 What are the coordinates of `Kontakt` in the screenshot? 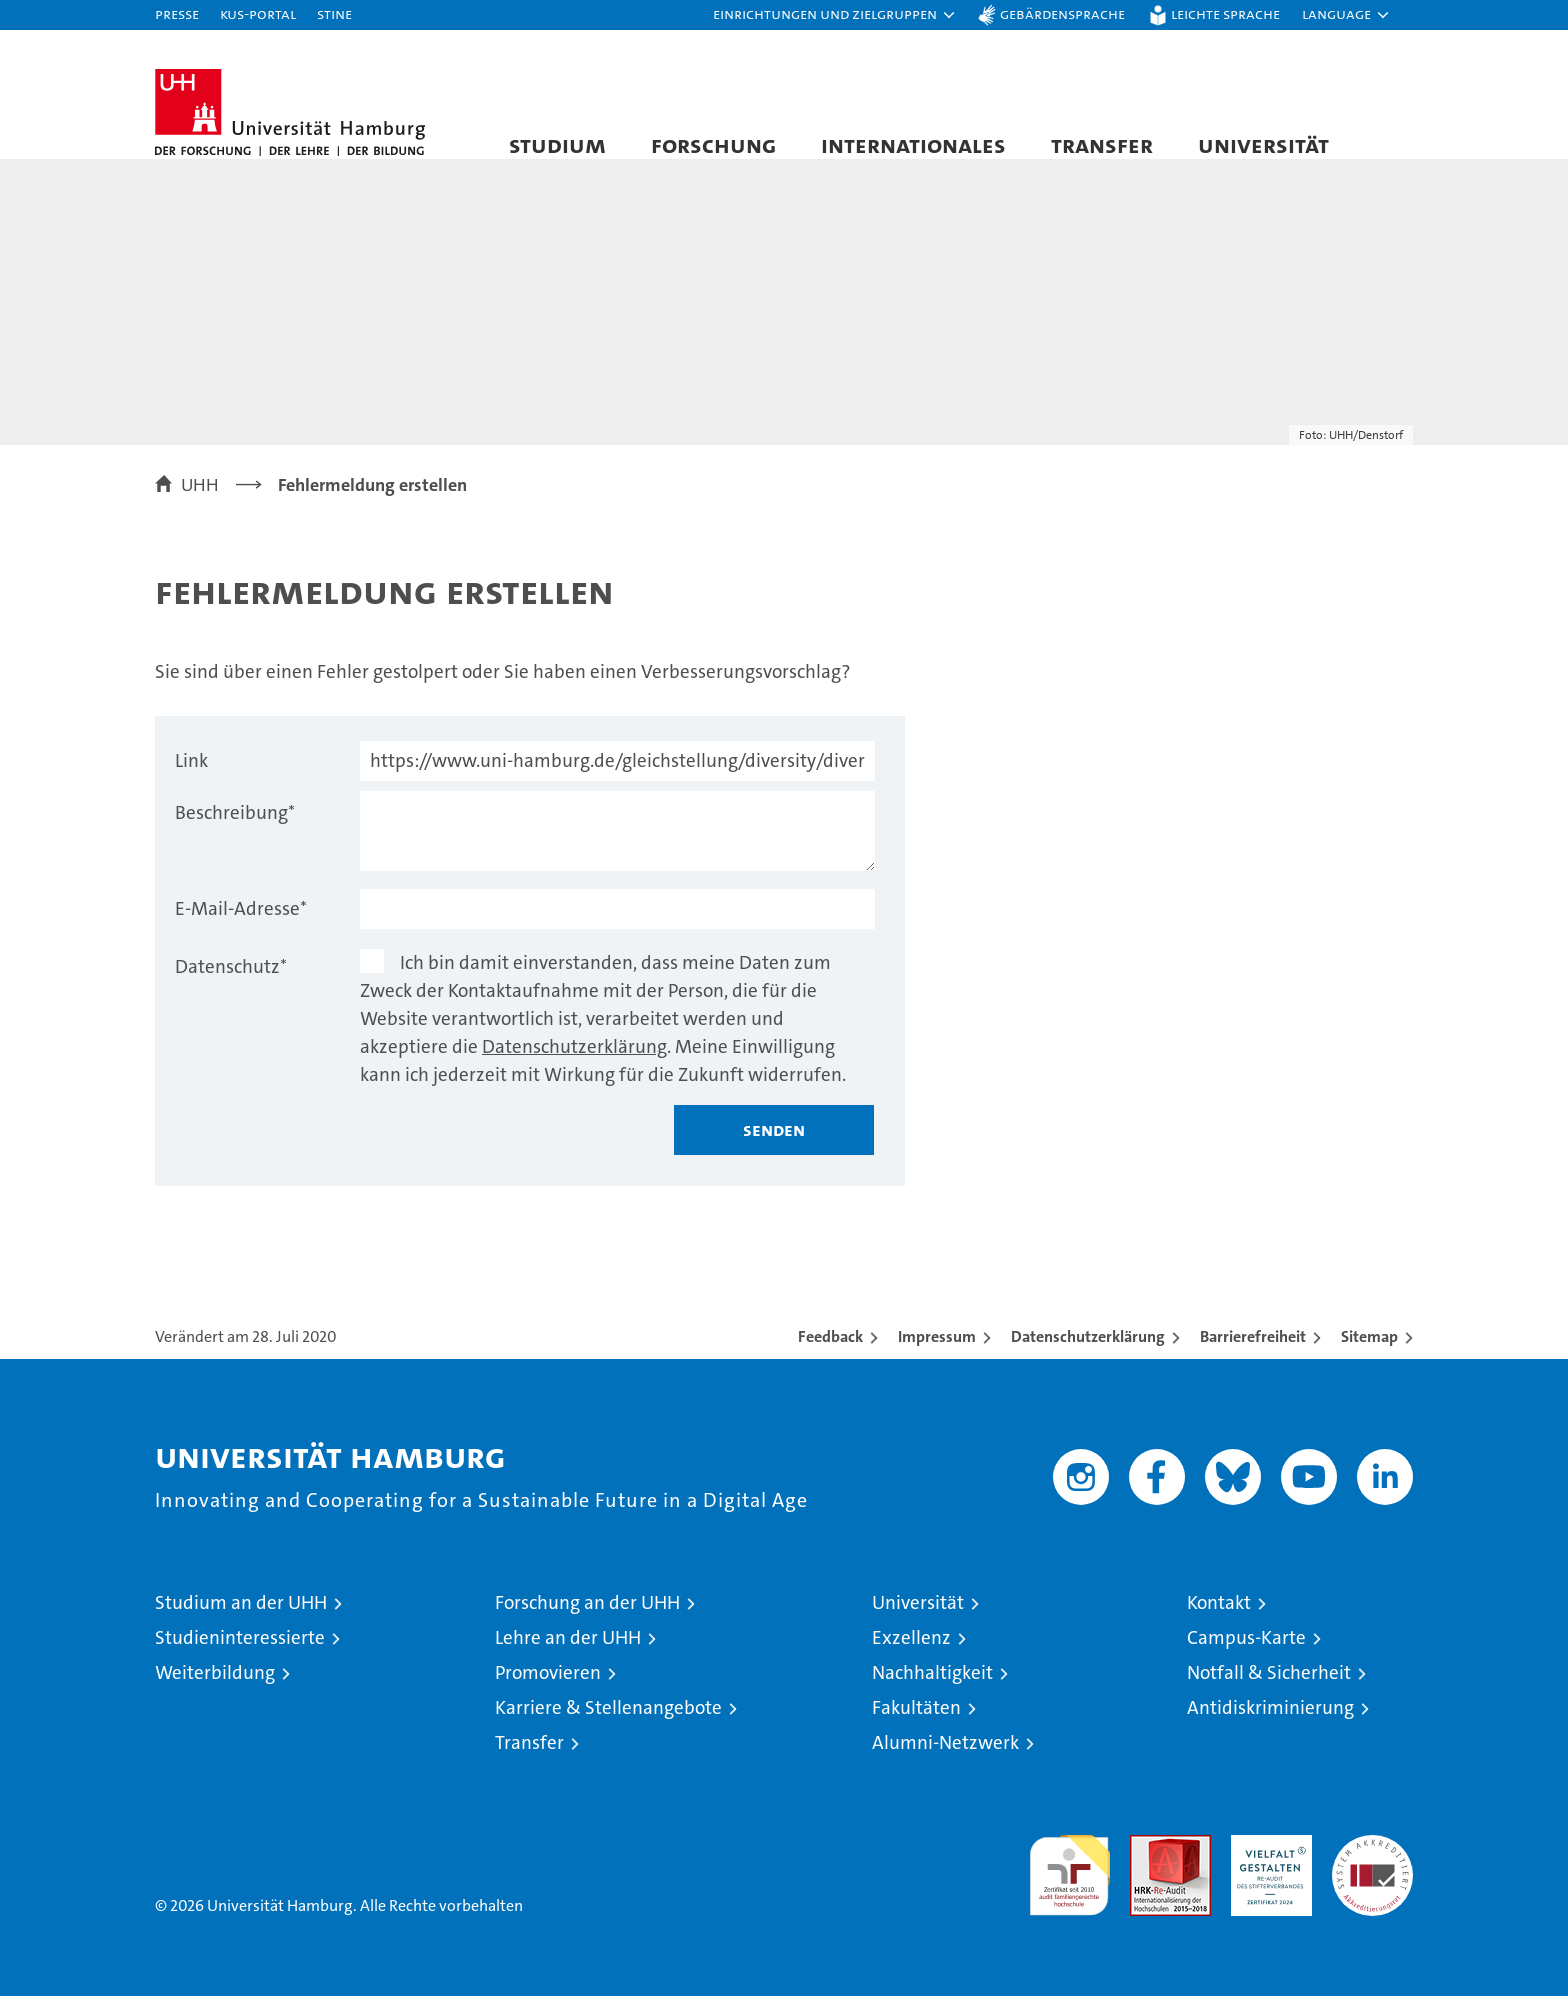 It's located at (1219, 1622).